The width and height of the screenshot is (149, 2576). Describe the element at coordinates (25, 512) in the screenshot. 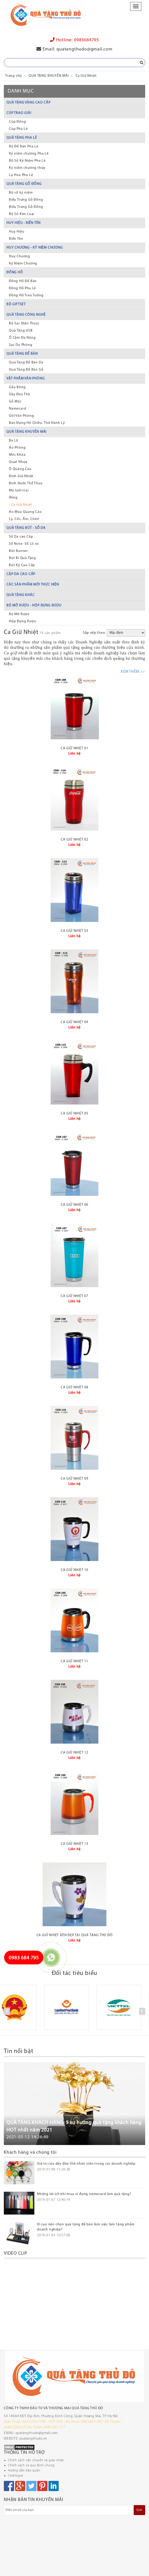

I see `Áo Mưa Quang Cáo` at that location.